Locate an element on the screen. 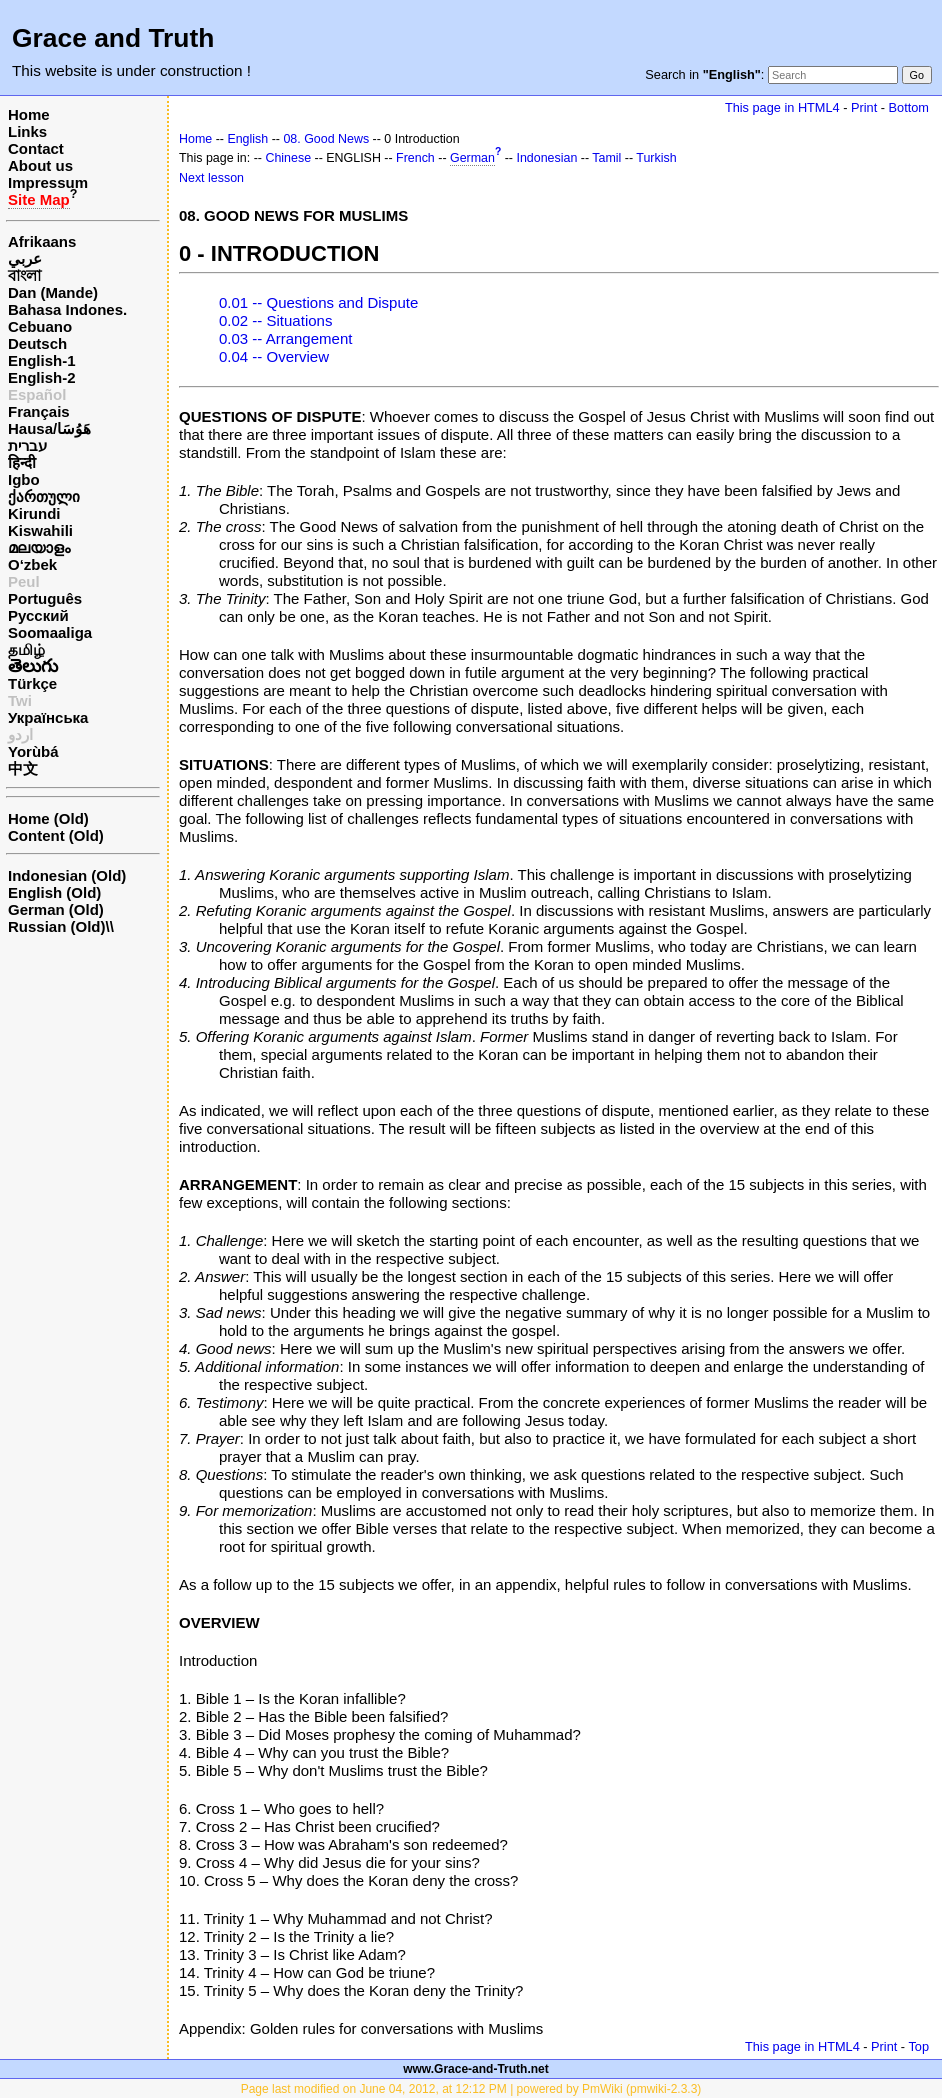  English-1 is located at coordinates (42, 360).